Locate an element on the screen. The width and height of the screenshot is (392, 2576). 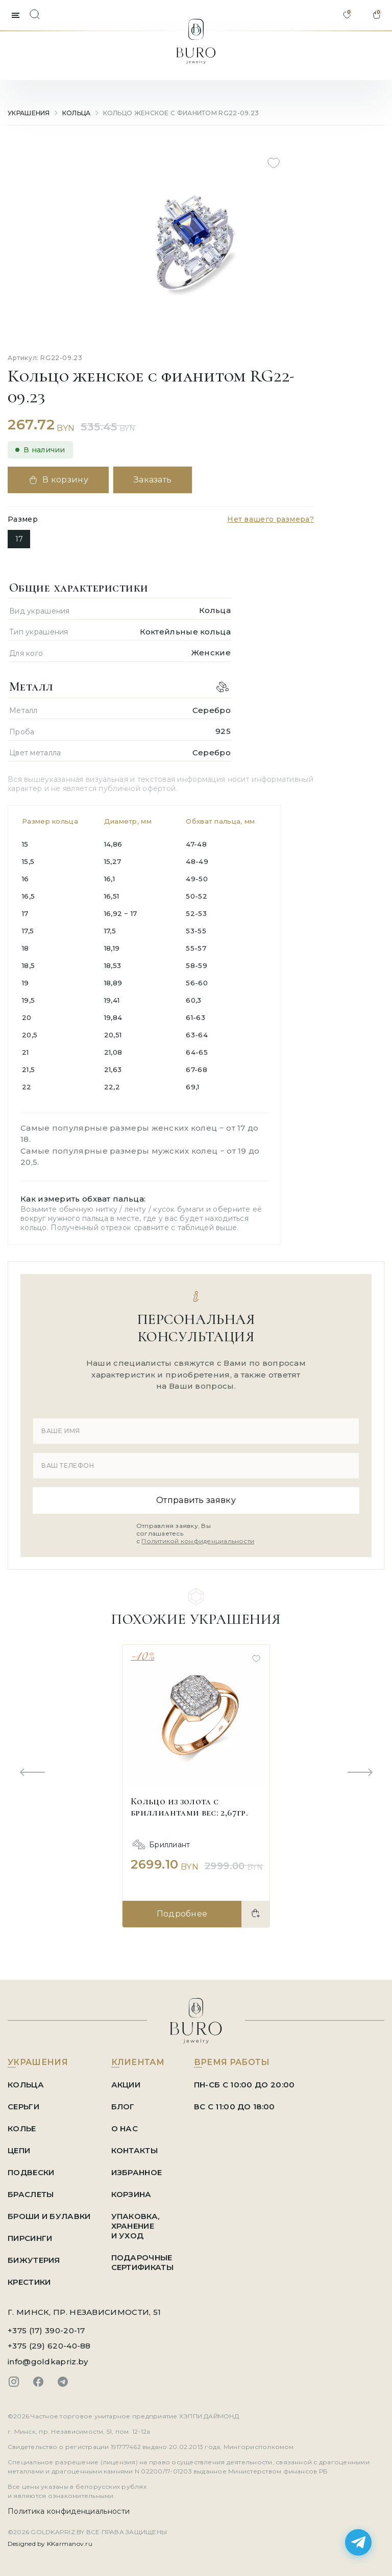
[Next slide] is located at coordinates (359, 1773).